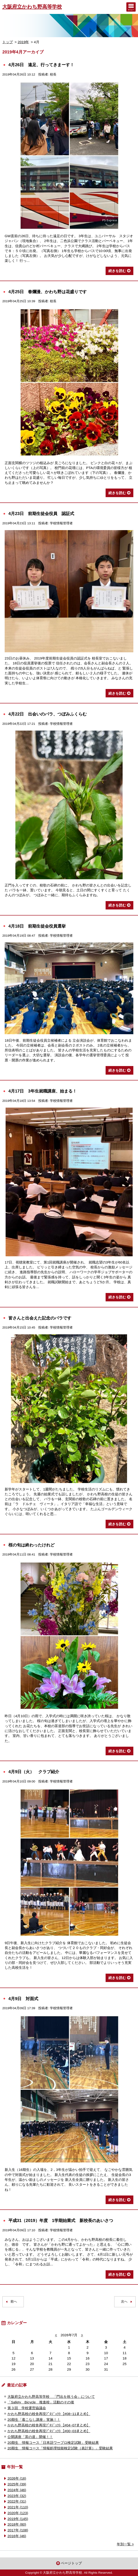 This screenshot has height=2576, width=138. I want to click on 4月18日 前期生徒会役員選挙, so click(37, 926).